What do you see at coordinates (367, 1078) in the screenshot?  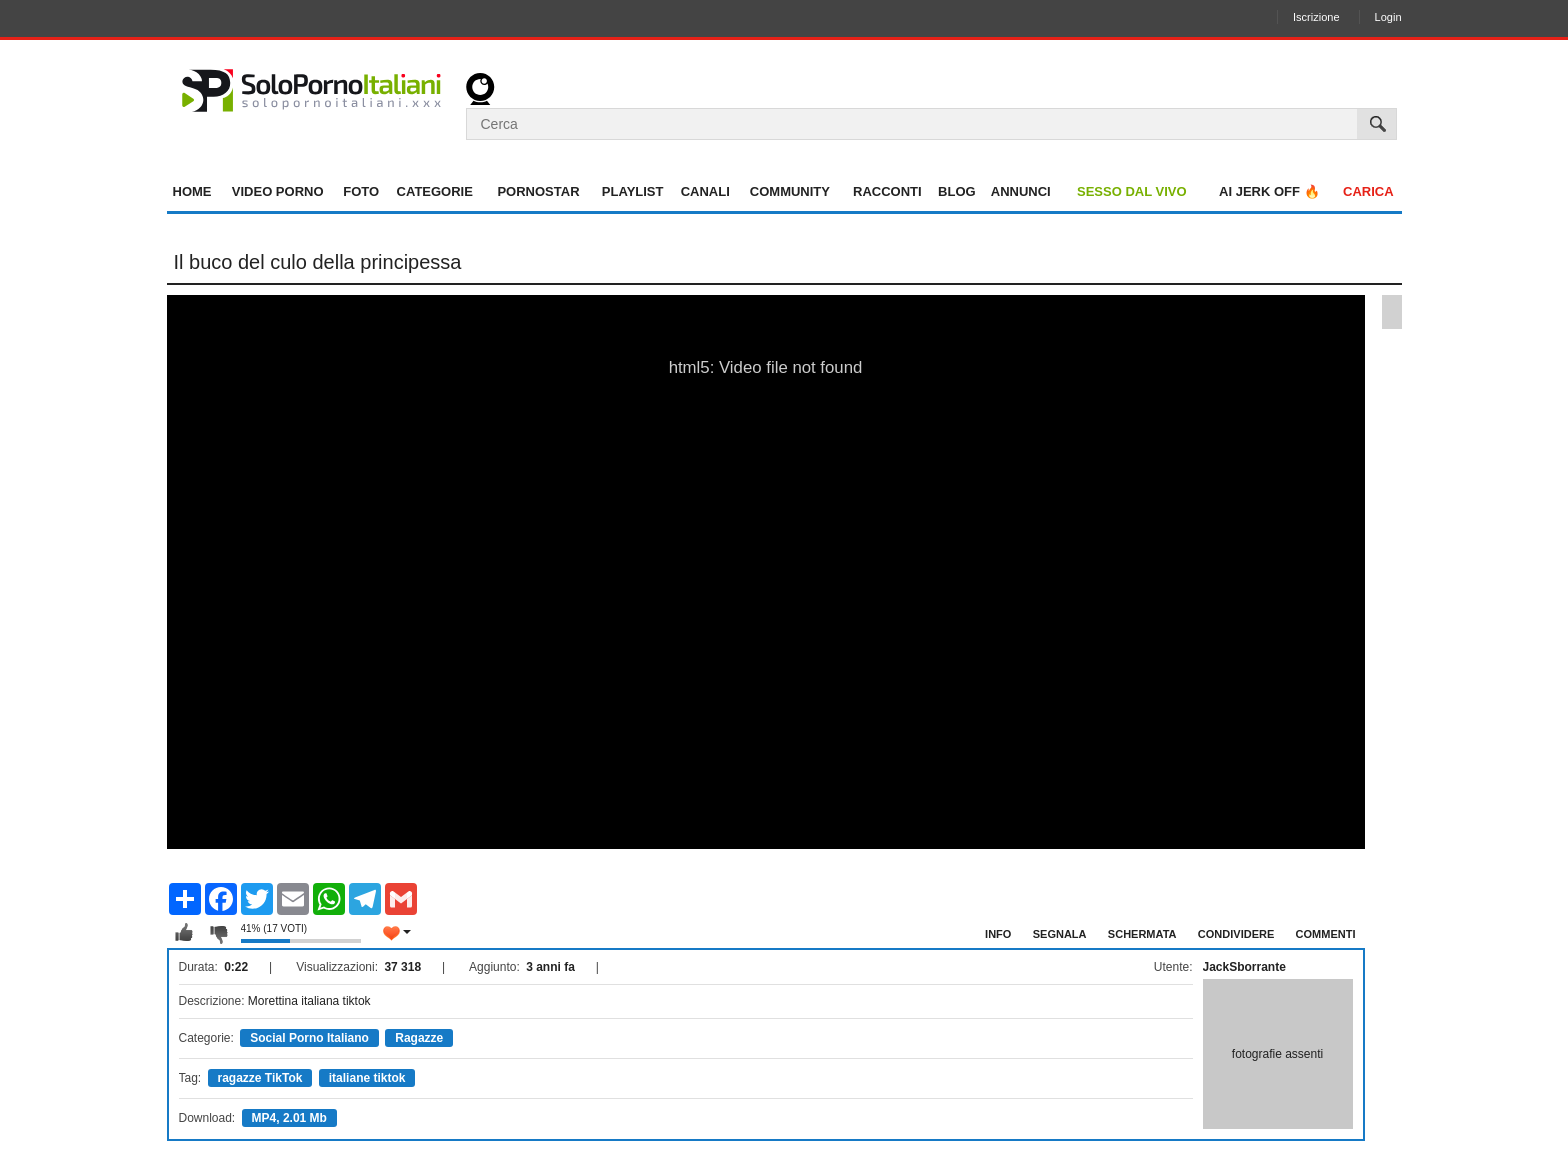 I see `italiane tiktok` at bounding box center [367, 1078].